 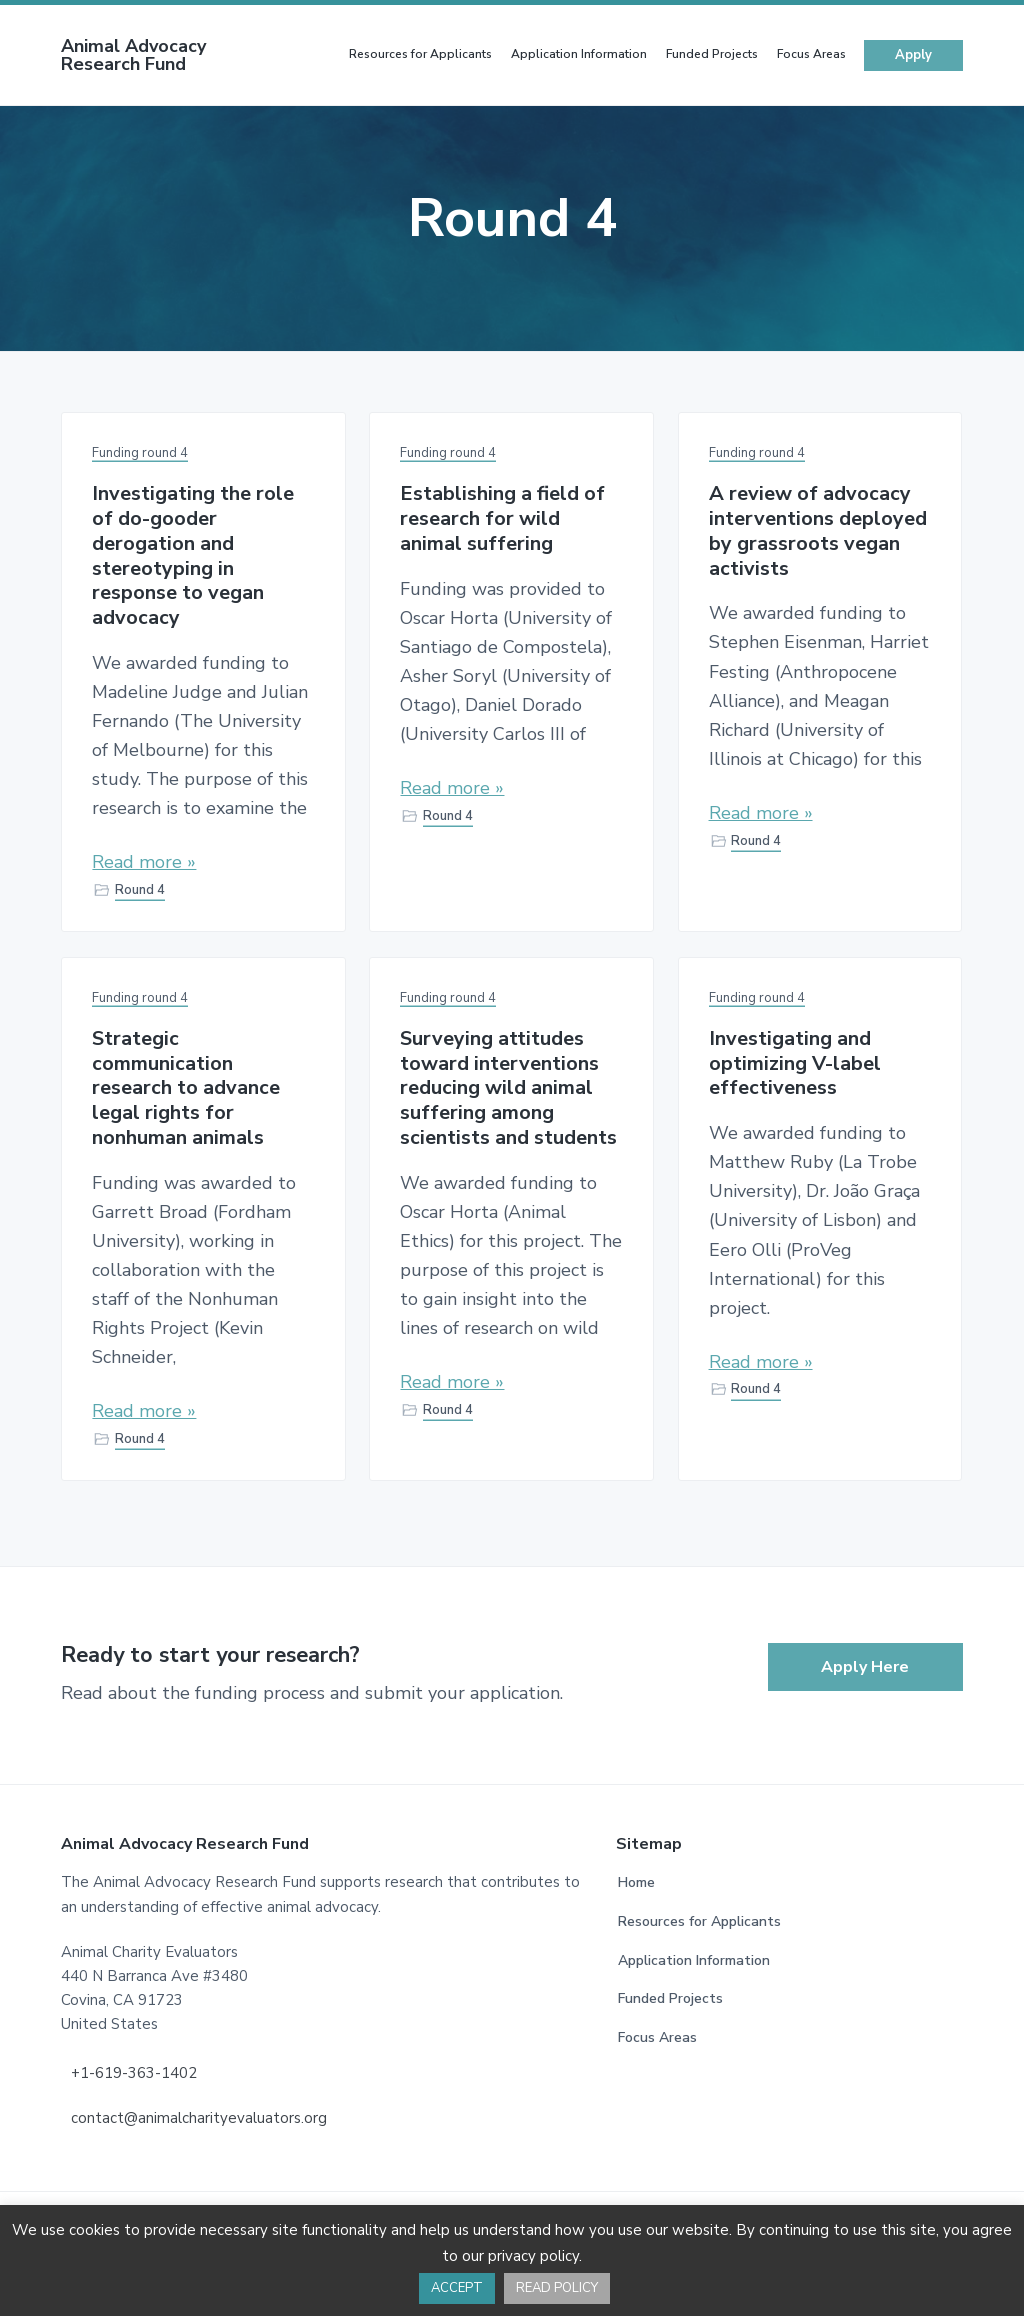 I want to click on Read more », so click(x=144, y=858).